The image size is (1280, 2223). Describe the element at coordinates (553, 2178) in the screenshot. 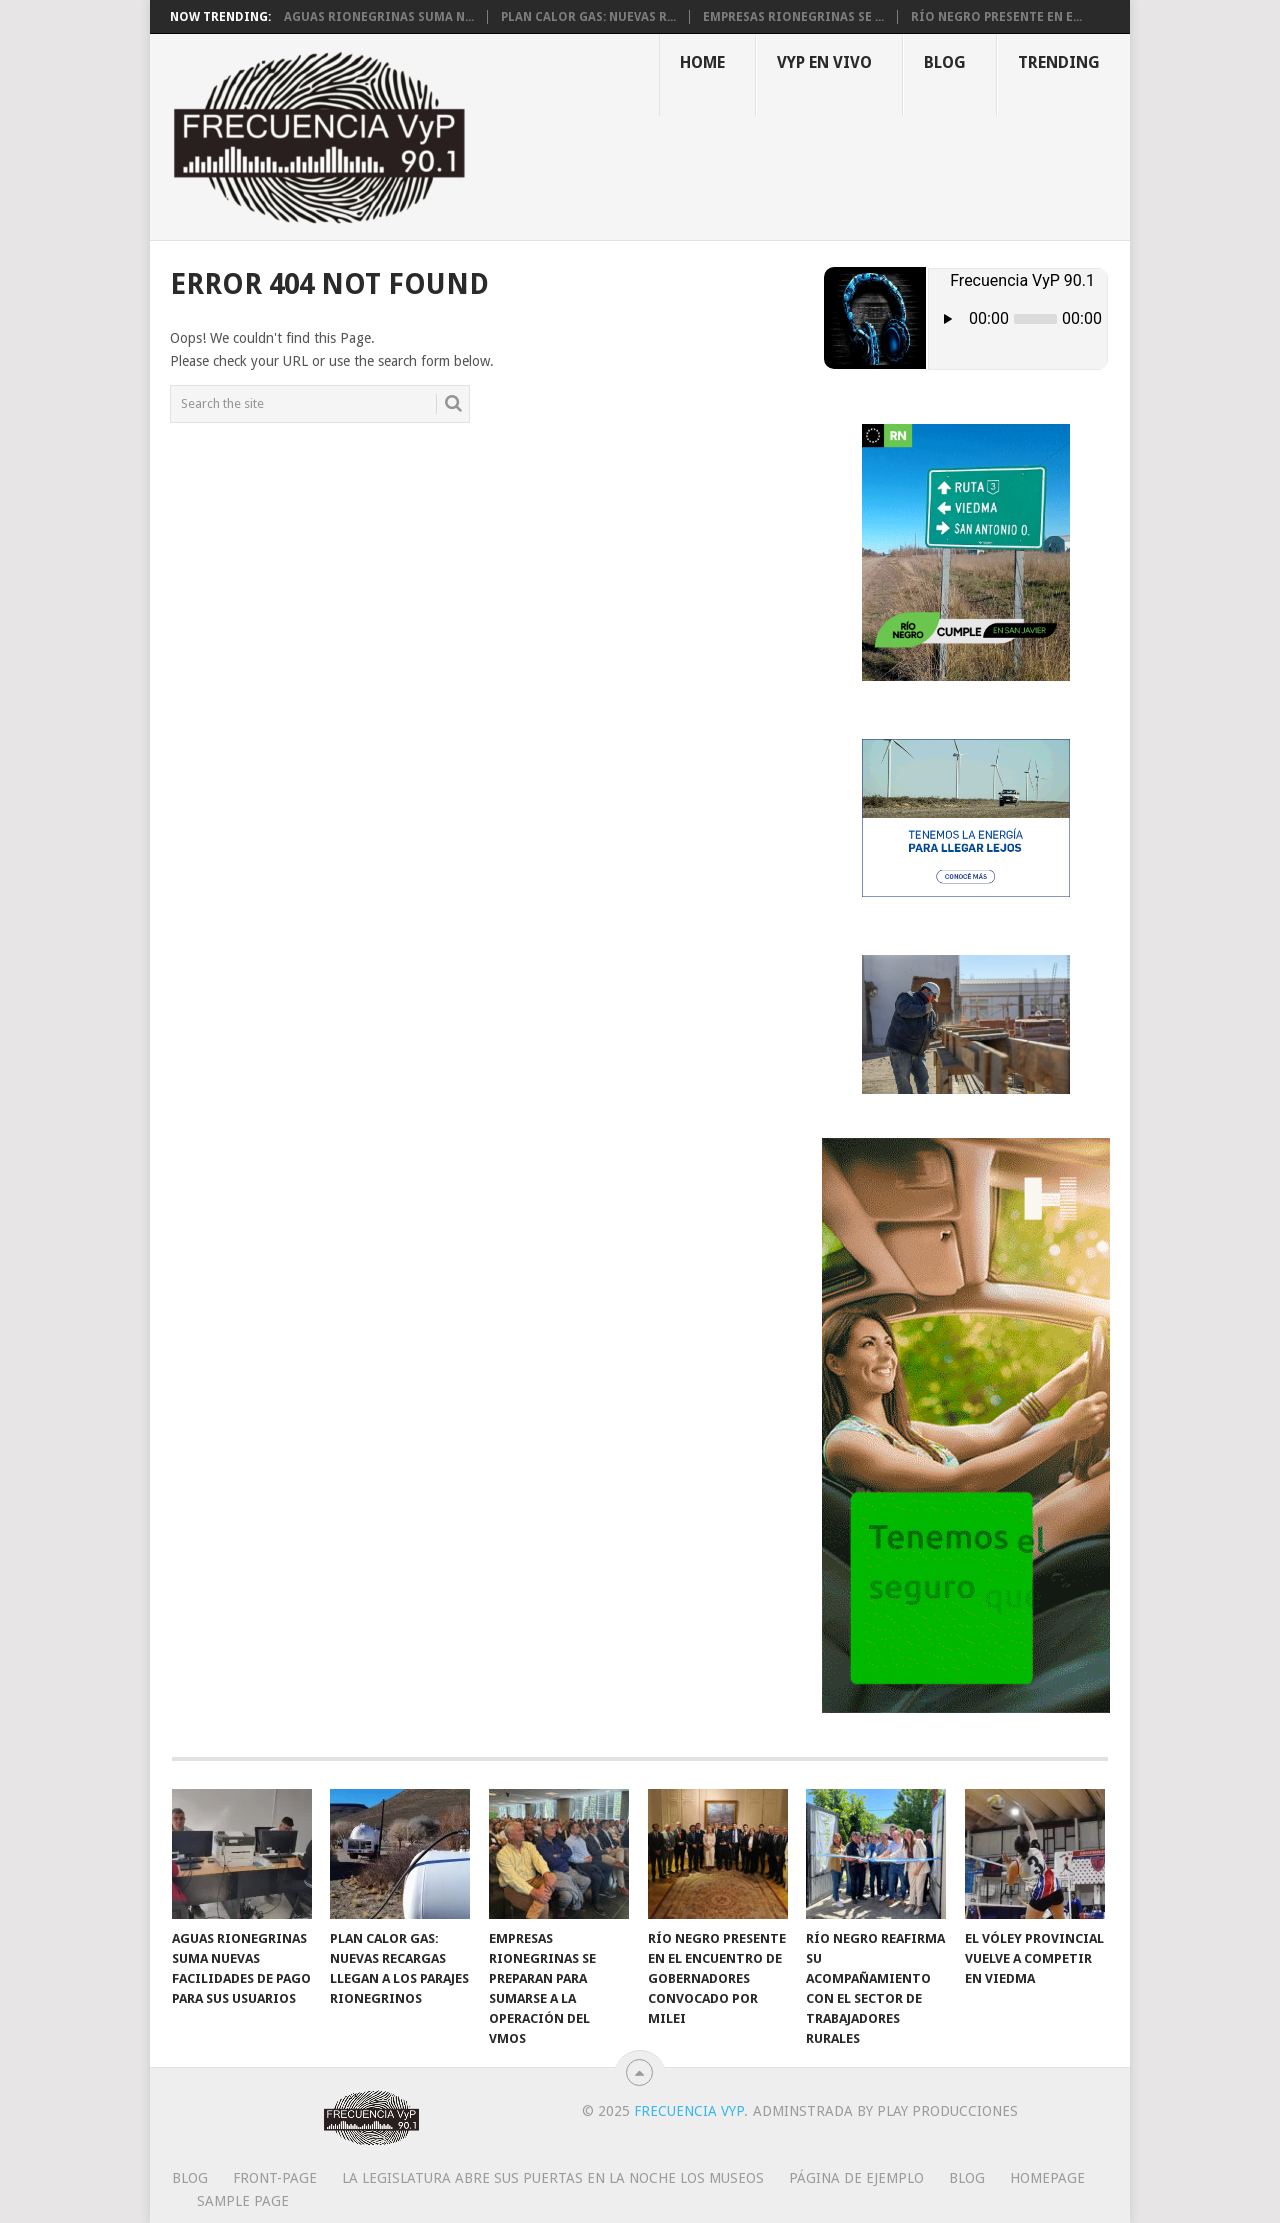

I see `La Legislatura abre sus puertas en la Noche los Museos` at that location.